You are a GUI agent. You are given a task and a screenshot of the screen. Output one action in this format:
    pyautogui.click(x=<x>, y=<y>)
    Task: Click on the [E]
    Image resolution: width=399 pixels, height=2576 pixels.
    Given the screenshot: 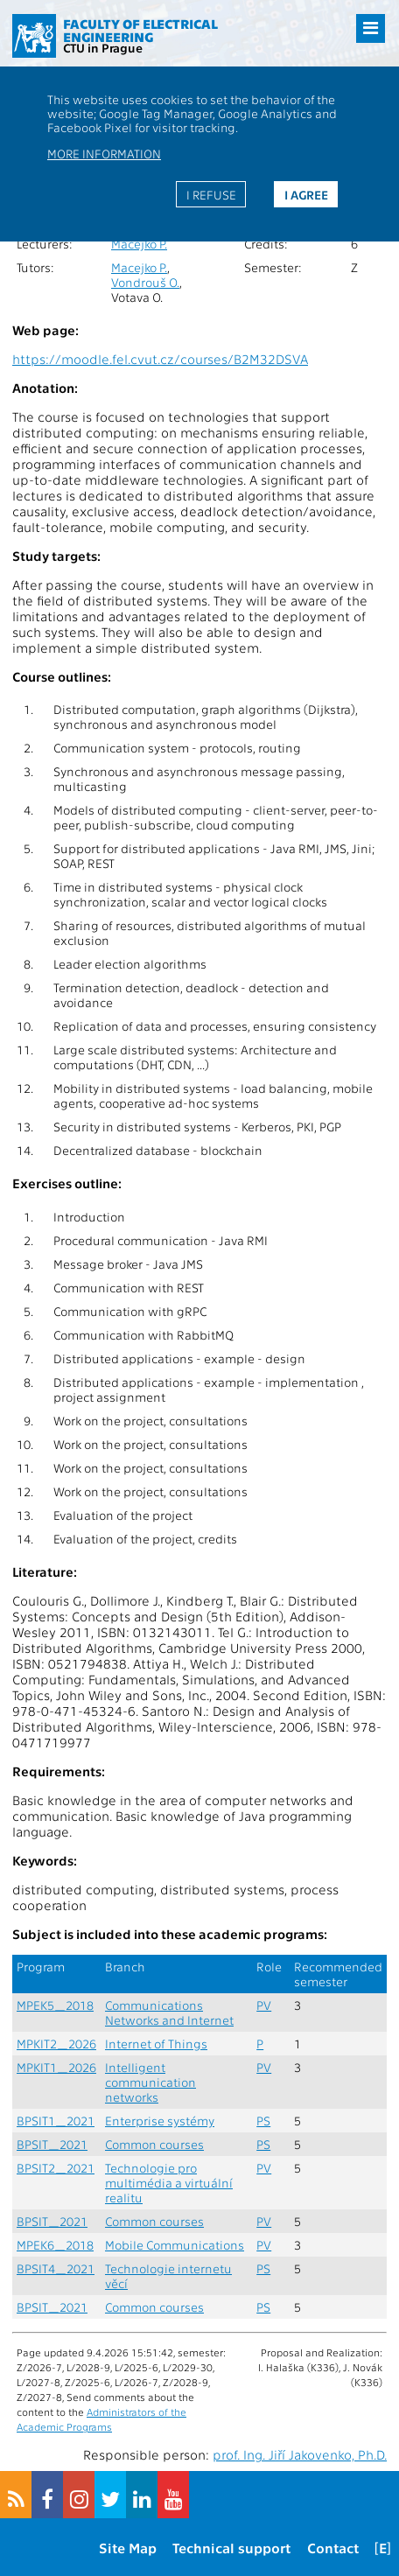 What is the action you would take?
    pyautogui.click(x=382, y=2547)
    